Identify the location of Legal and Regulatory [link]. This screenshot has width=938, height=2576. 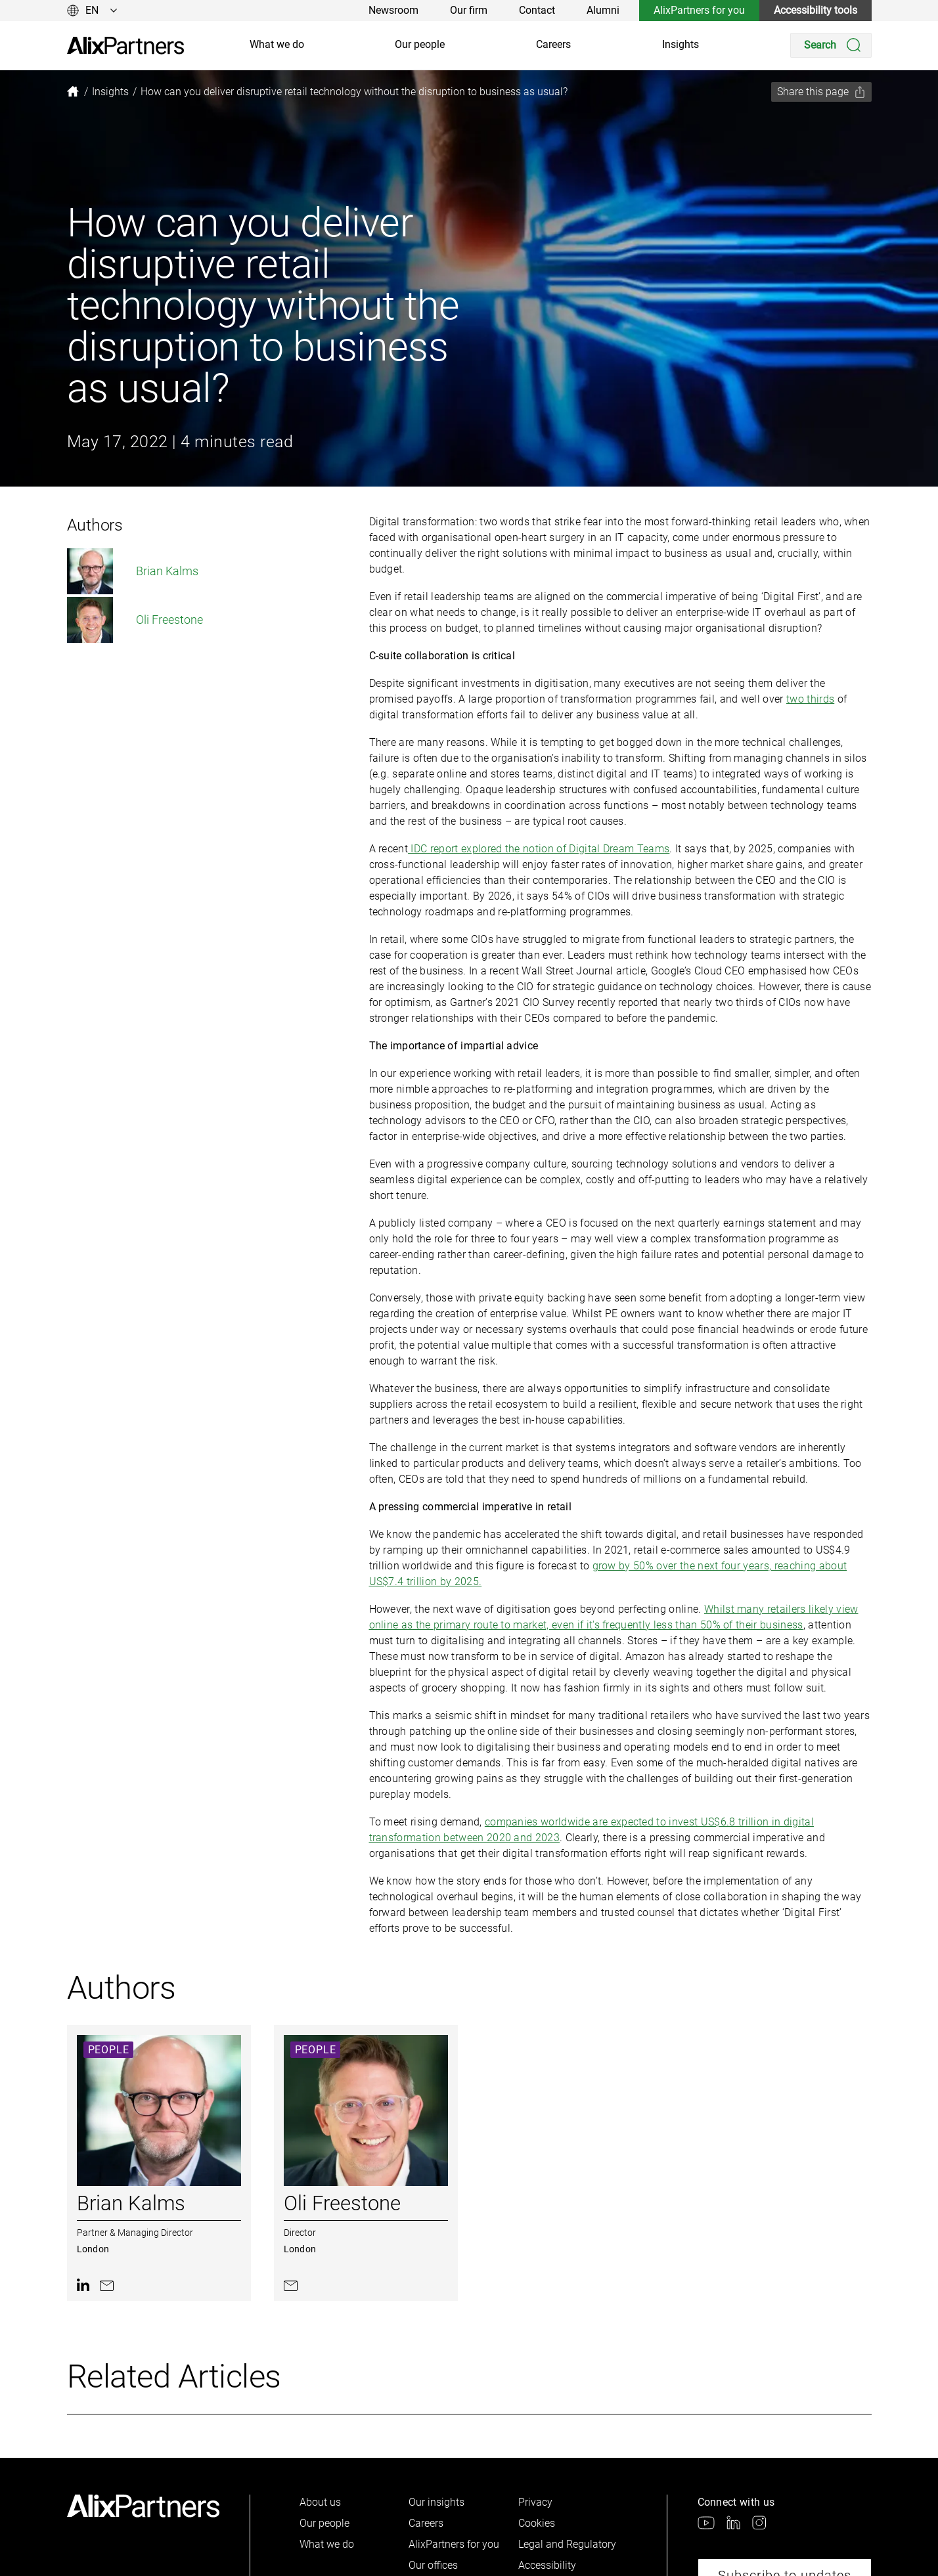
(567, 2544).